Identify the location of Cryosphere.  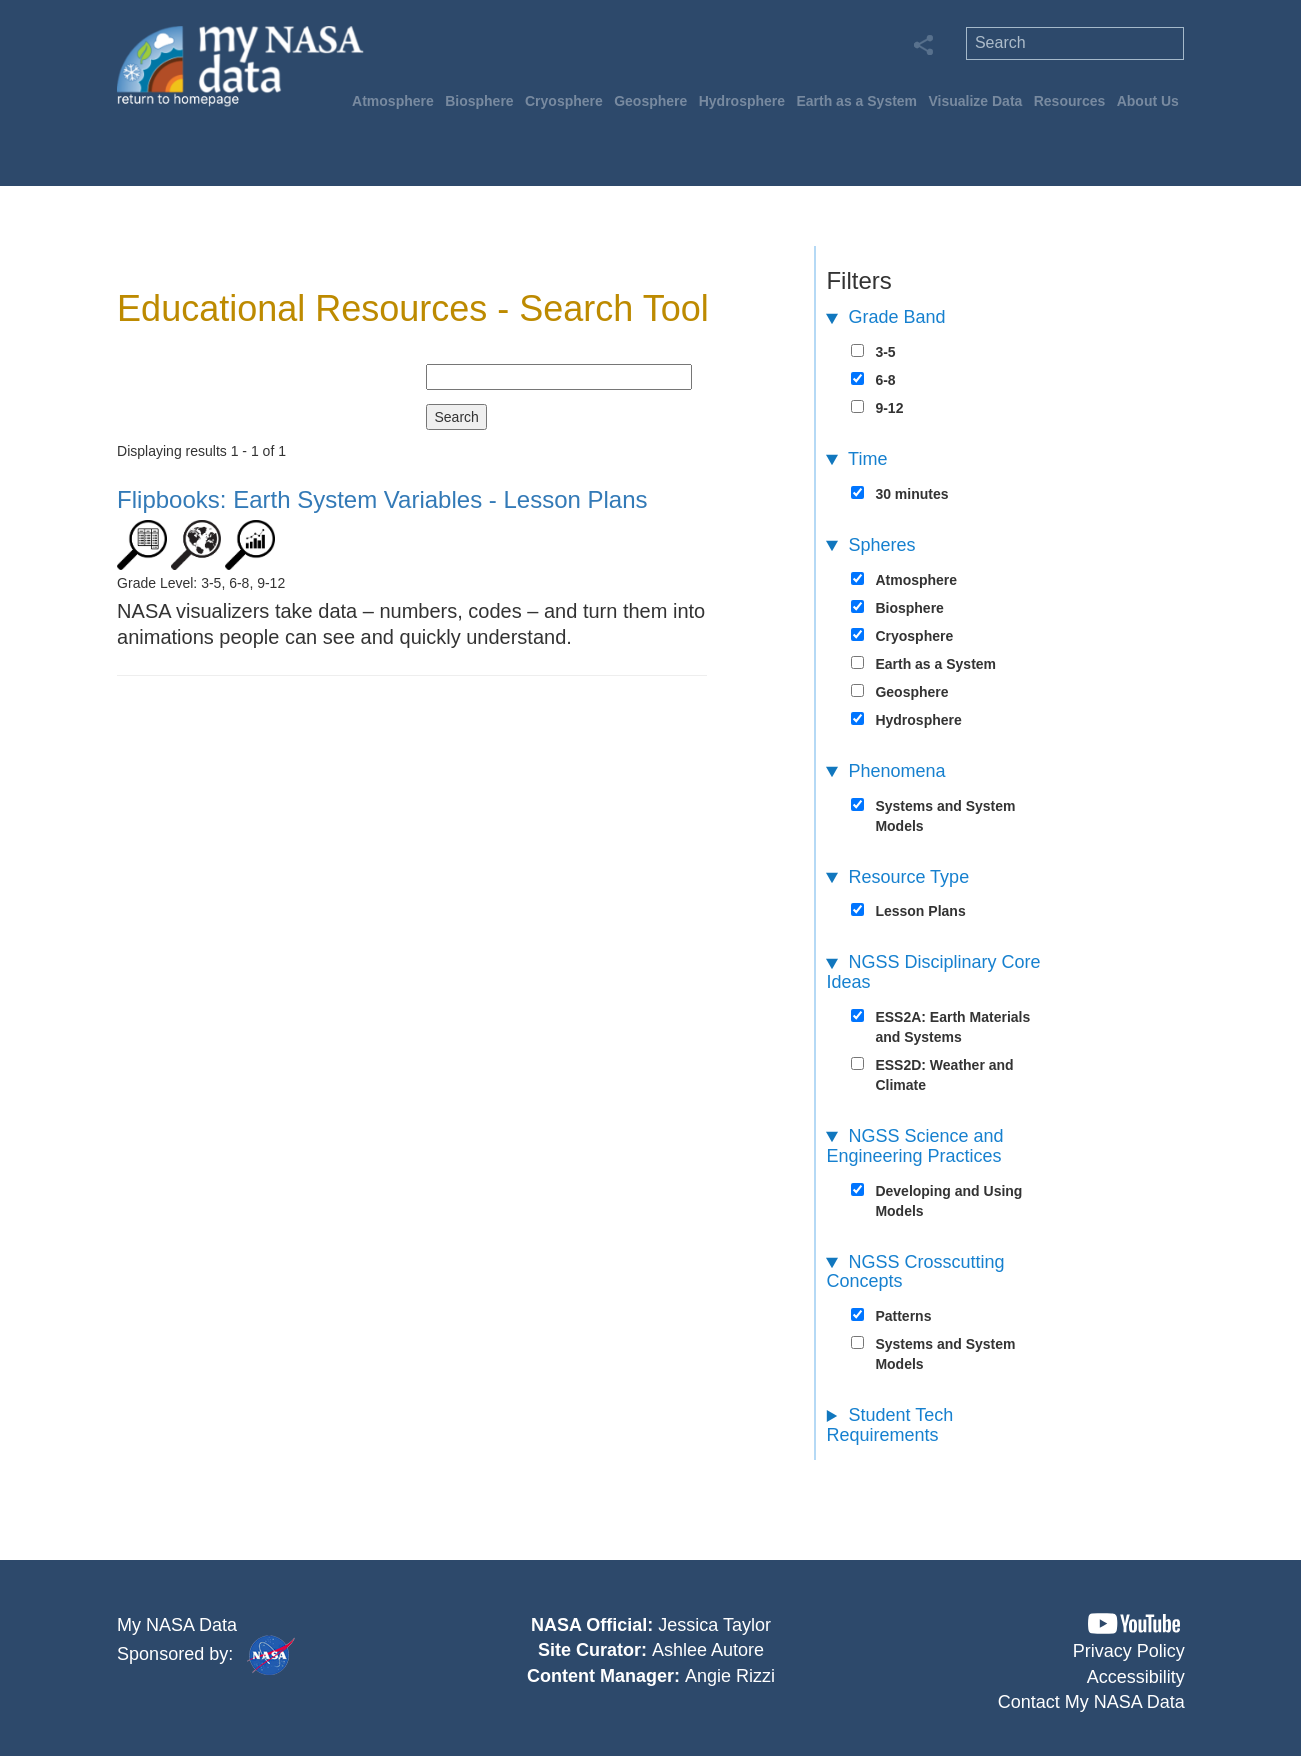
(564, 101).